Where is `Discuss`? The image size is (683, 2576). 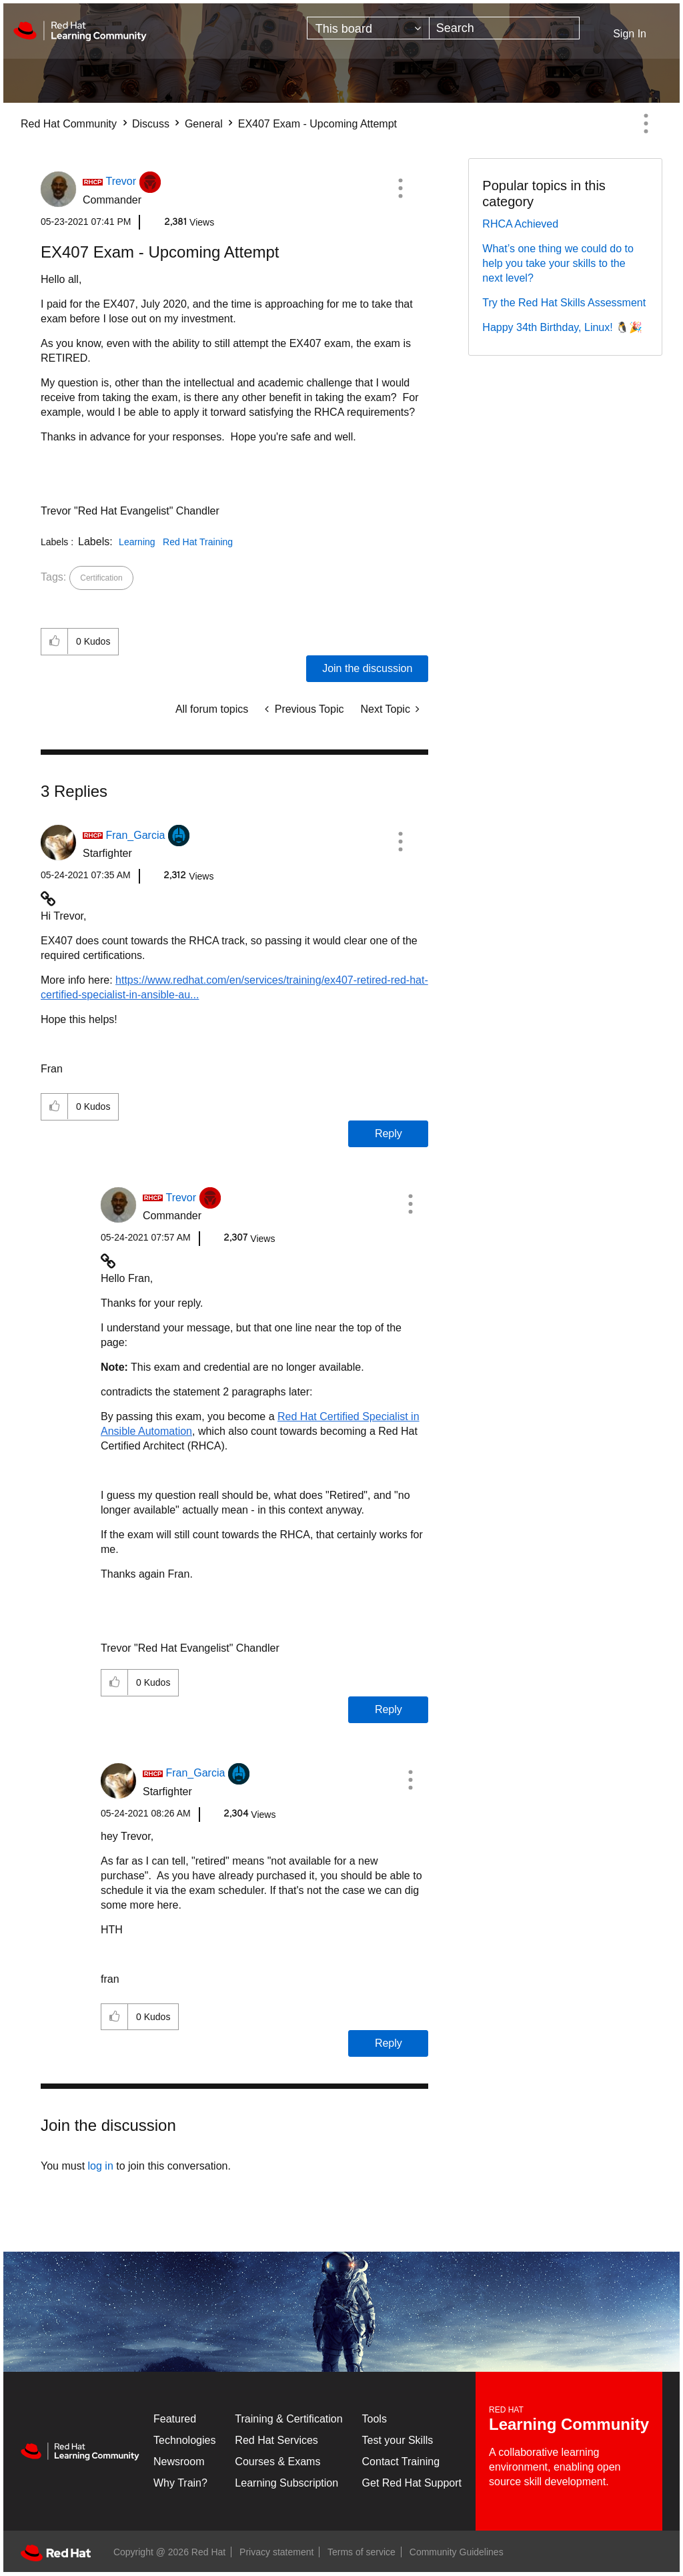
Discuss is located at coordinates (150, 123).